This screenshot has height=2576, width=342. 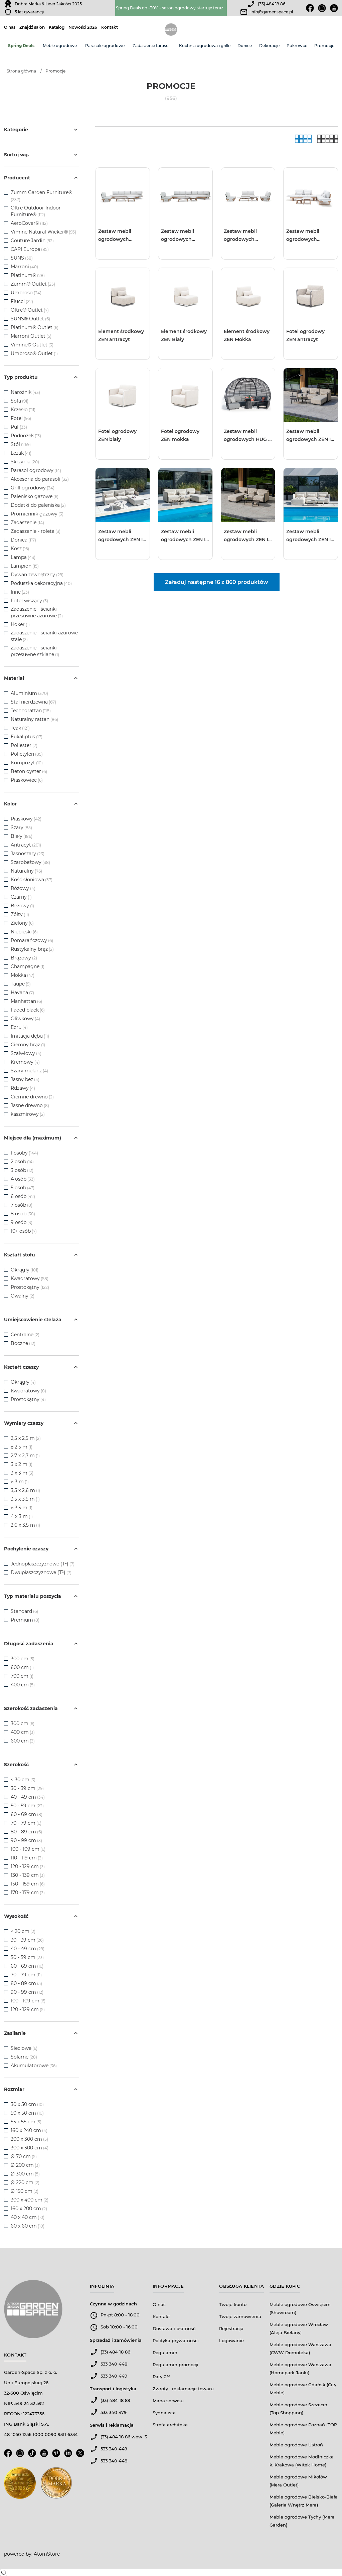 I want to click on Zestaw mebli ogrodowych ZEN I Mokka, so click(x=183, y=536).